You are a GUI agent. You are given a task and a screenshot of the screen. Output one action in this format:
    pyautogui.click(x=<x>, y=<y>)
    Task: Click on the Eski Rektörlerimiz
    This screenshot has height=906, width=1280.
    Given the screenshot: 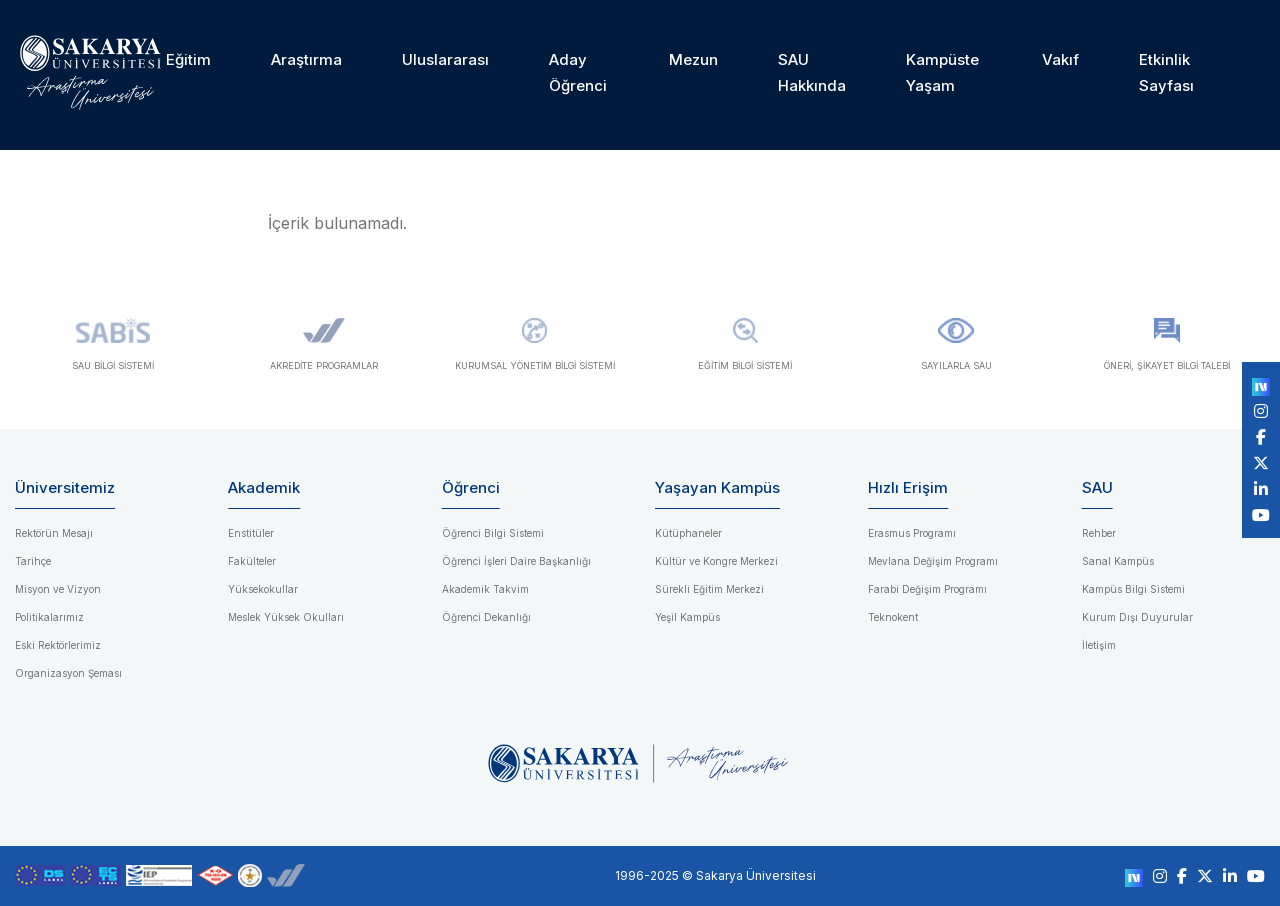 What is the action you would take?
    pyautogui.click(x=58, y=645)
    